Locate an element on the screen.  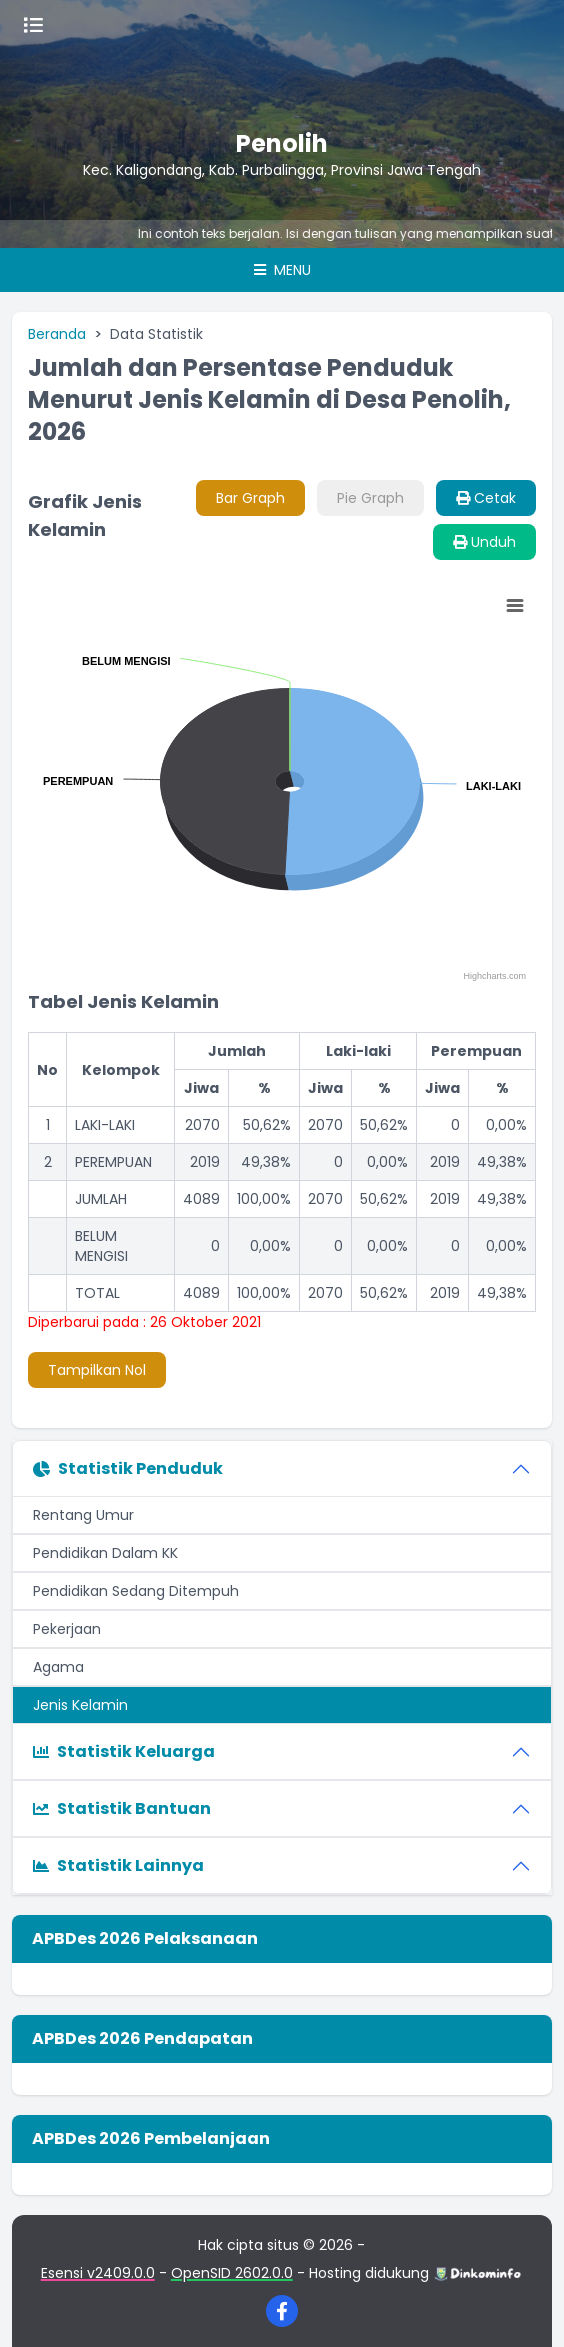
Beranda is located at coordinates (57, 334).